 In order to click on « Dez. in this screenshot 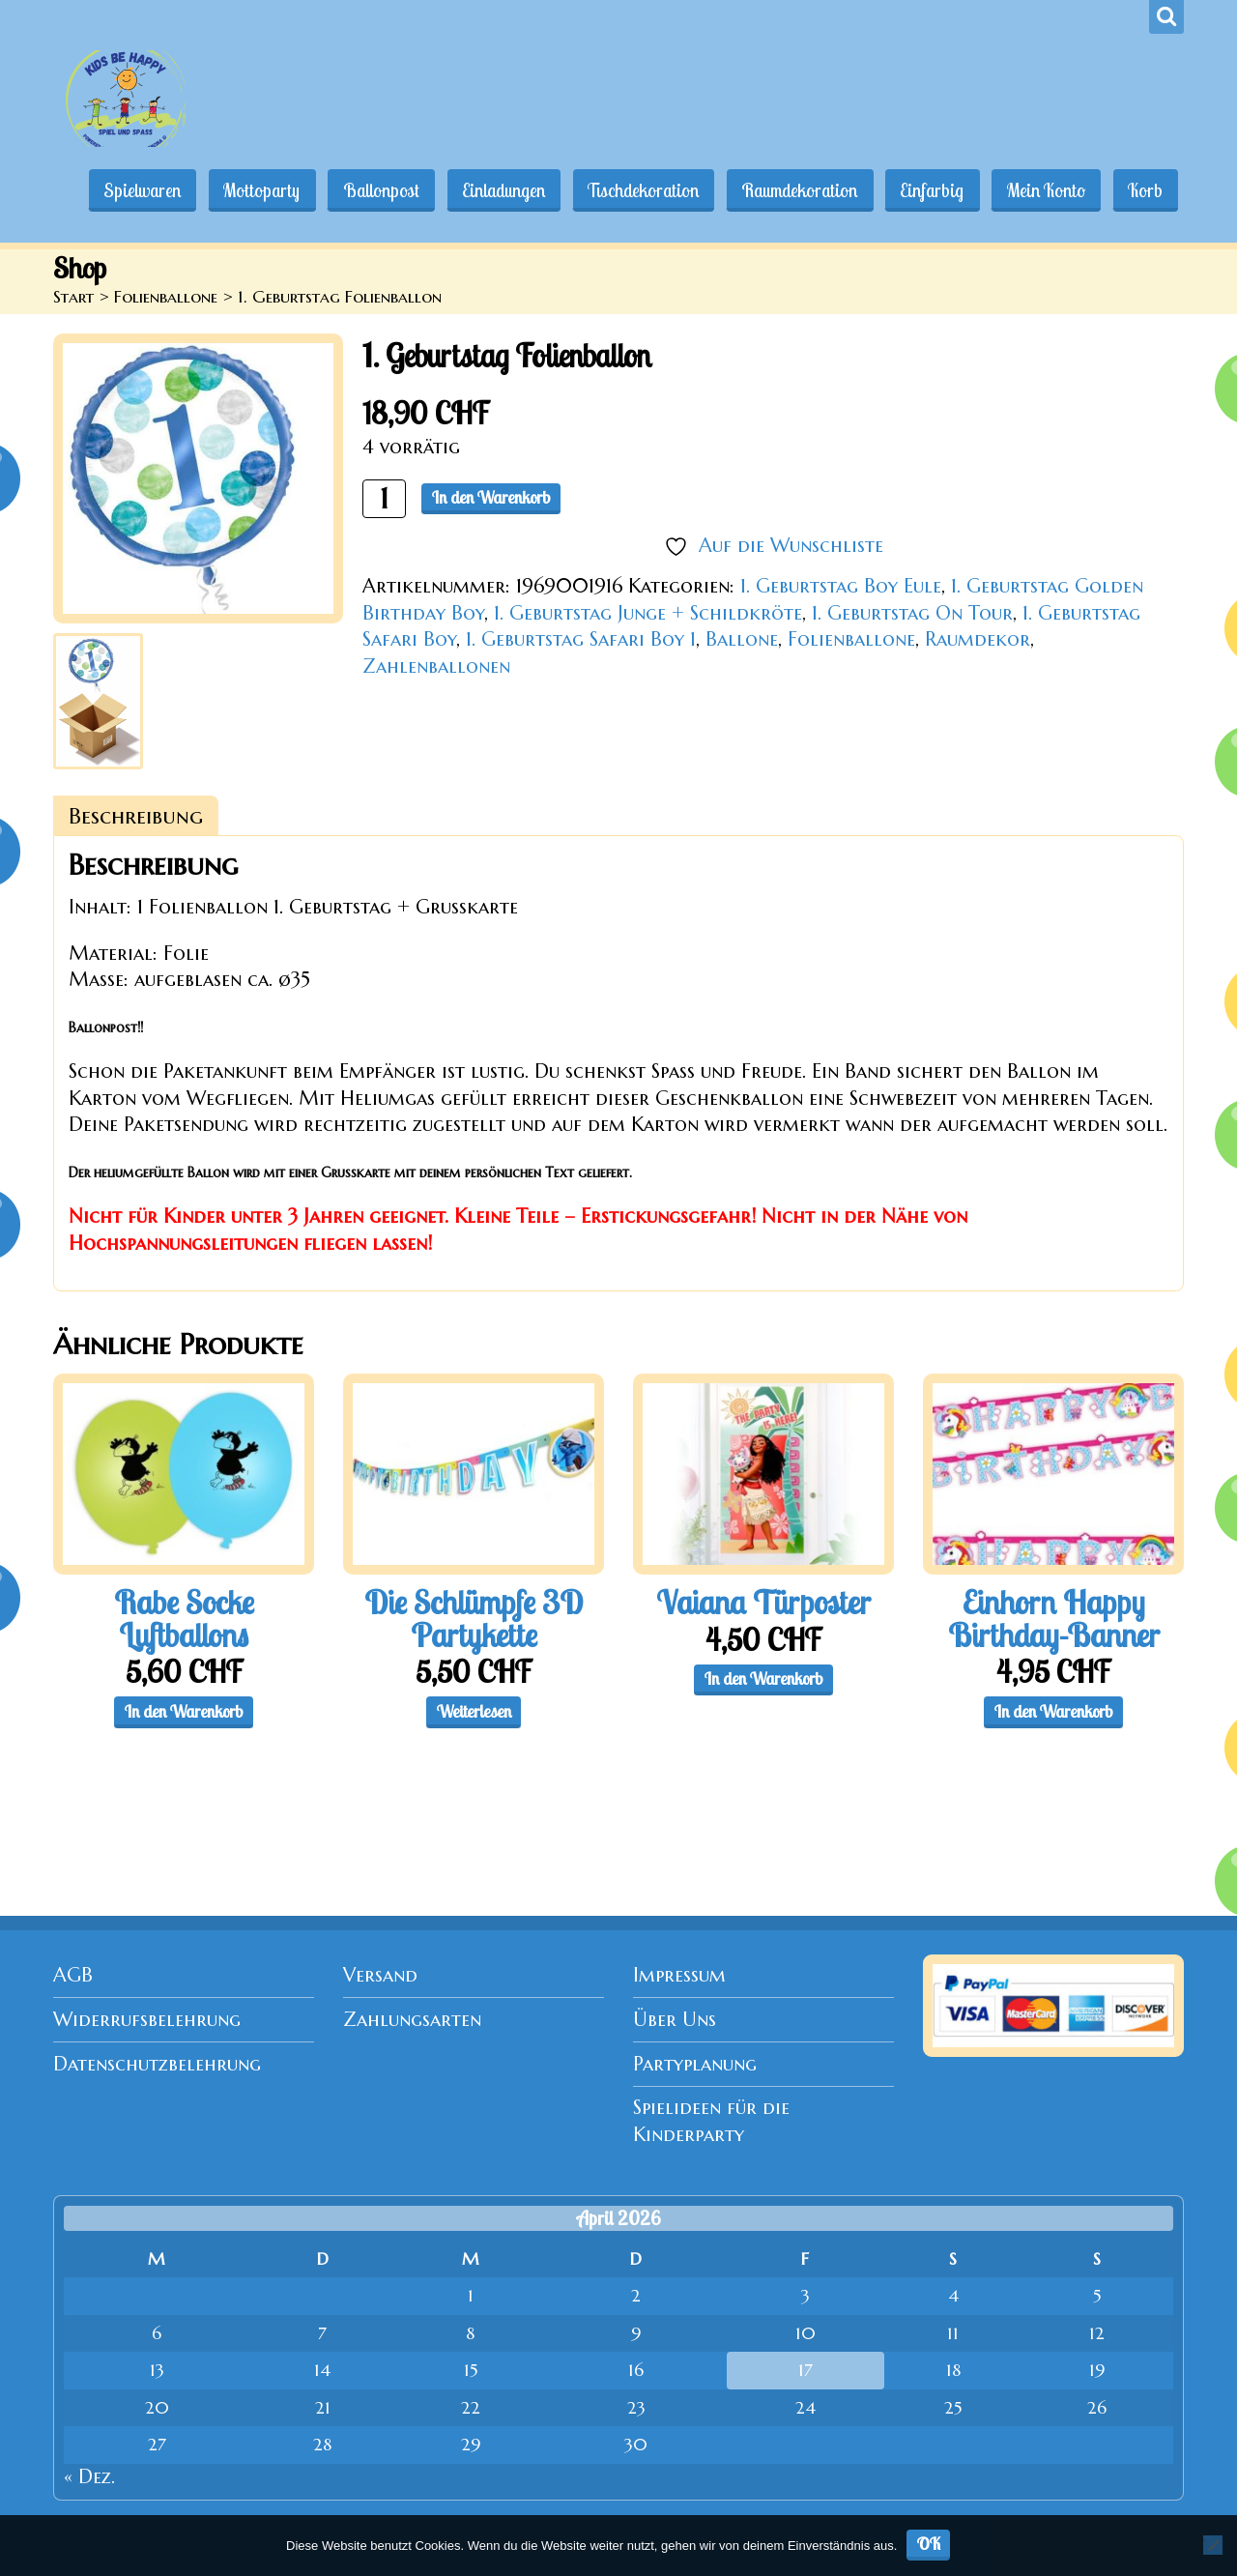, I will do `click(89, 2477)`.